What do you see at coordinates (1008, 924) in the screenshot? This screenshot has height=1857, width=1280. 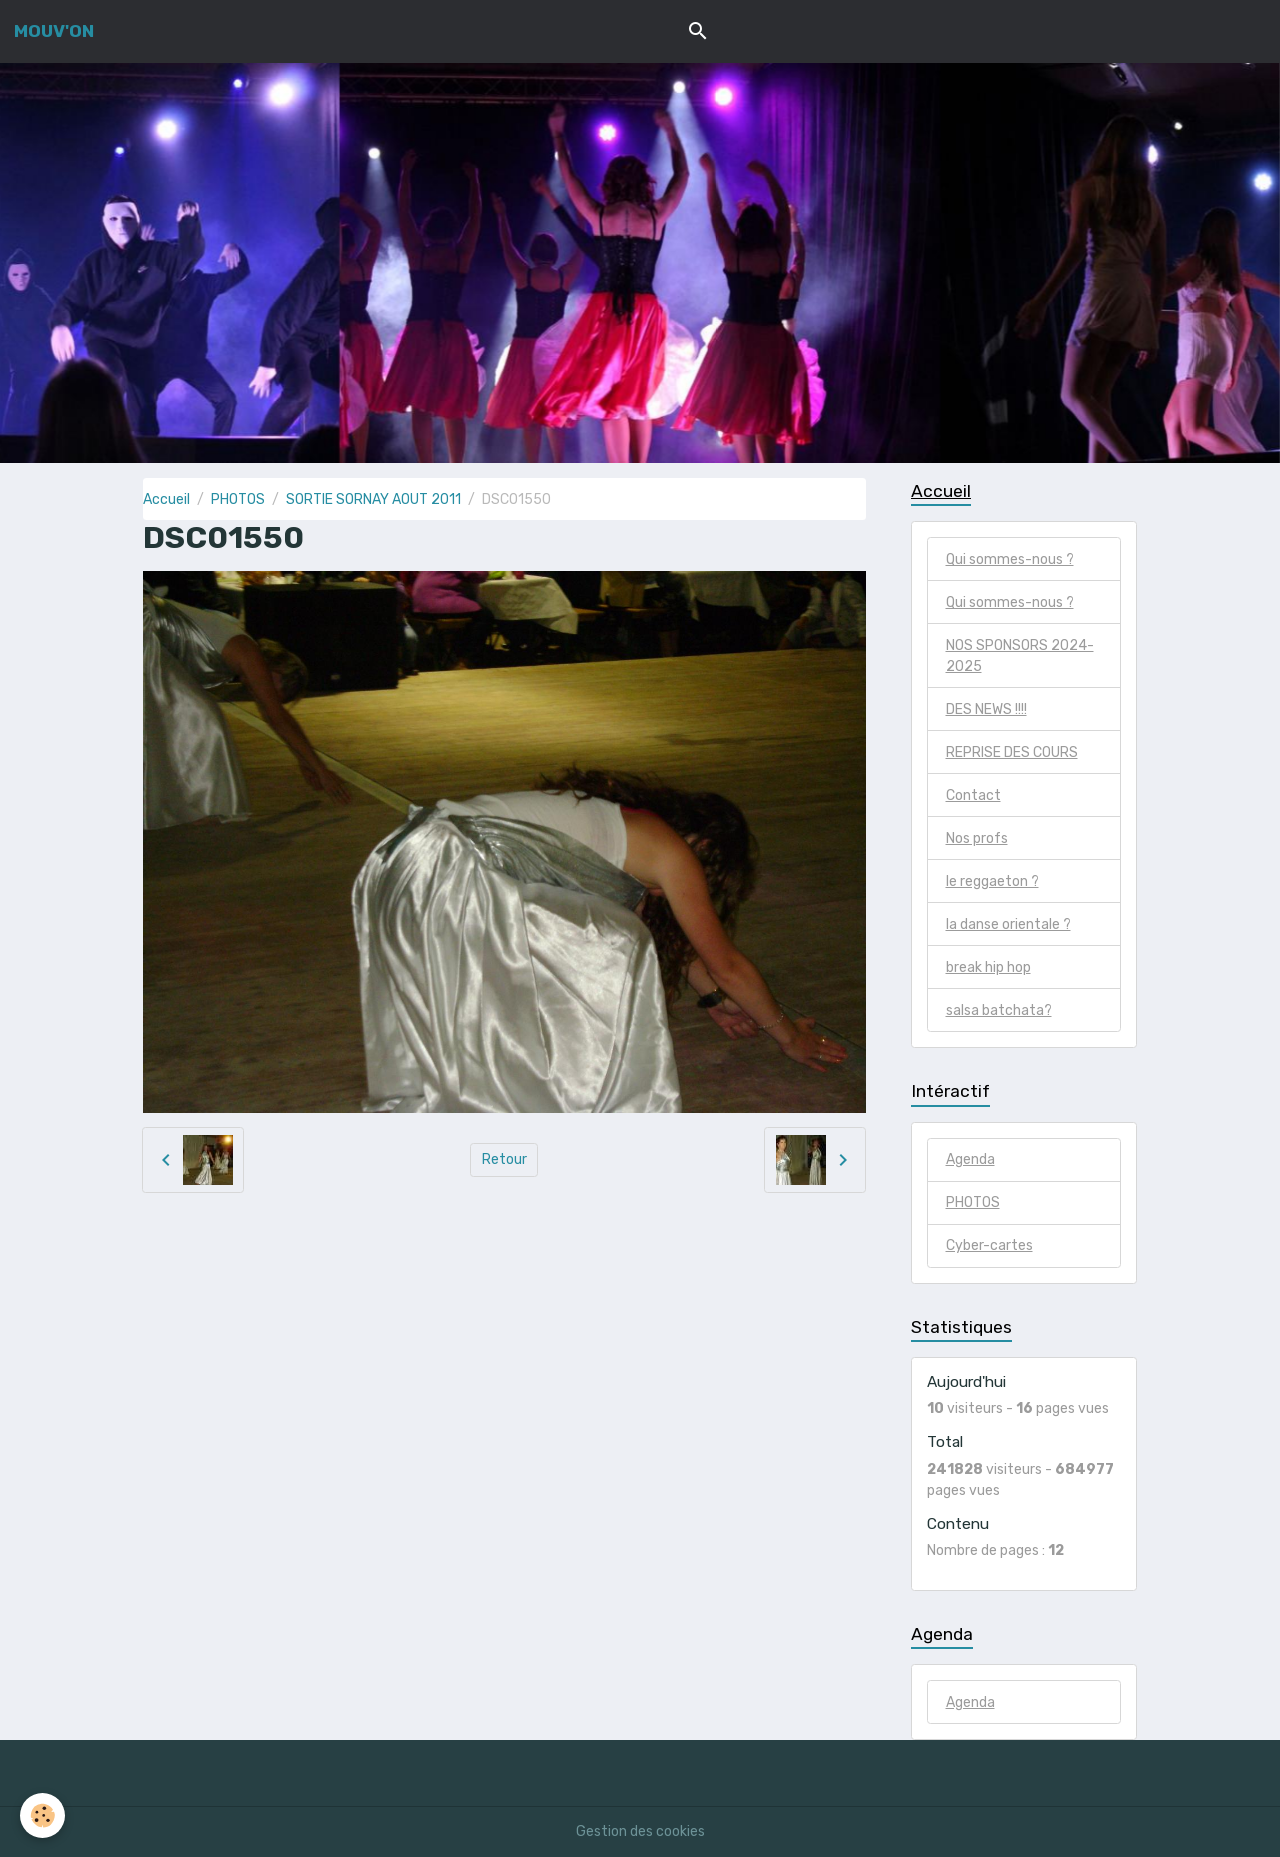 I see `la danse orientale ?` at bounding box center [1008, 924].